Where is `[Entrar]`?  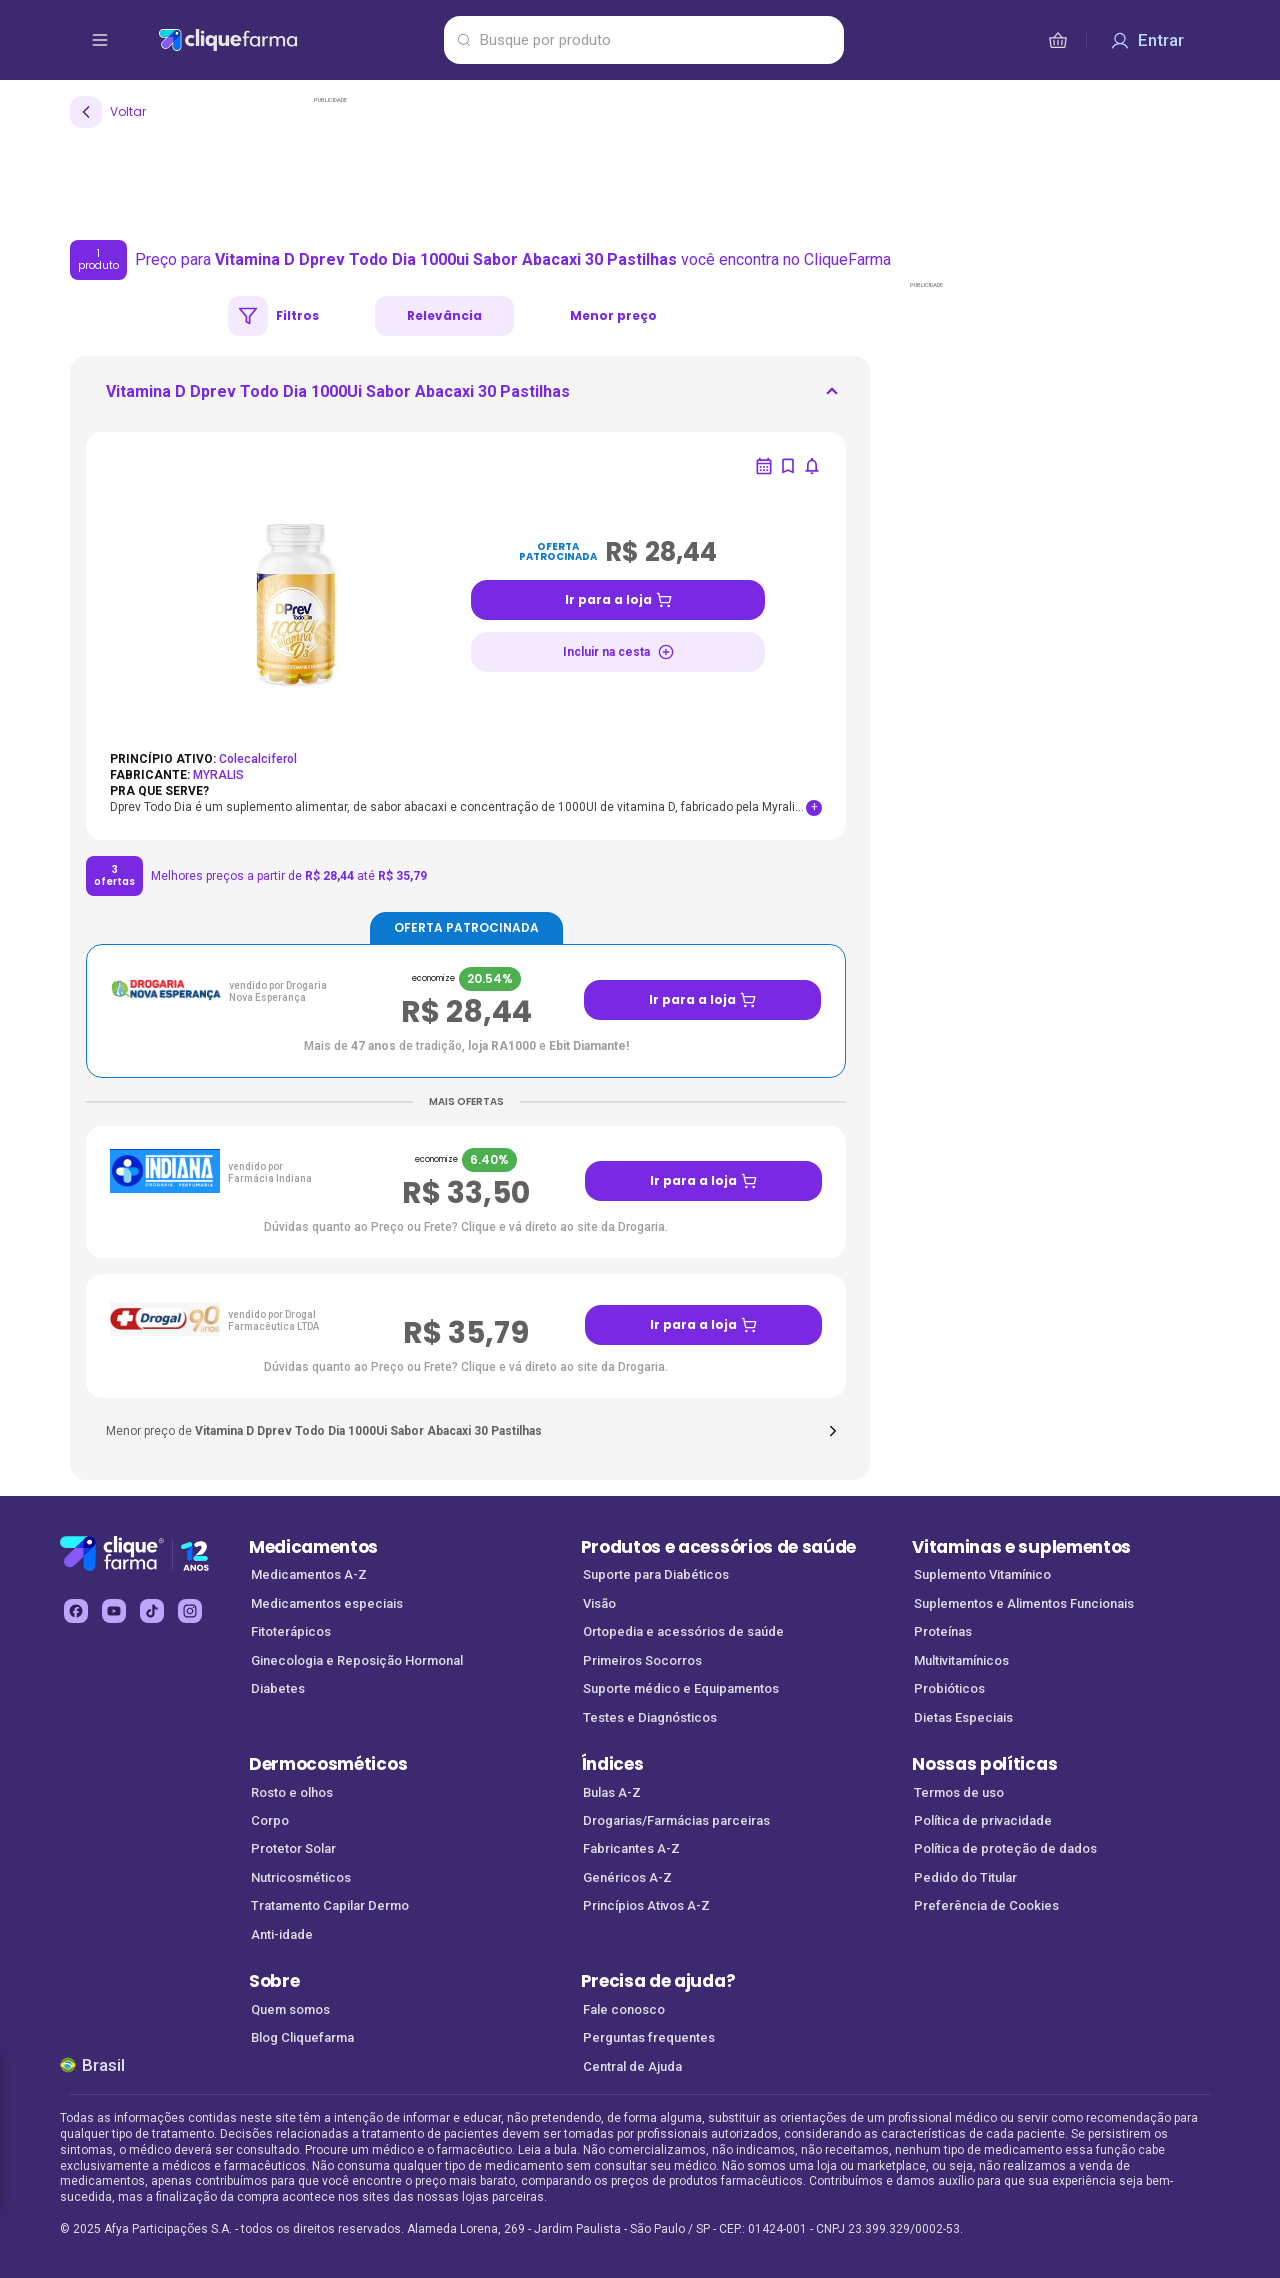 [Entrar] is located at coordinates (1147, 40).